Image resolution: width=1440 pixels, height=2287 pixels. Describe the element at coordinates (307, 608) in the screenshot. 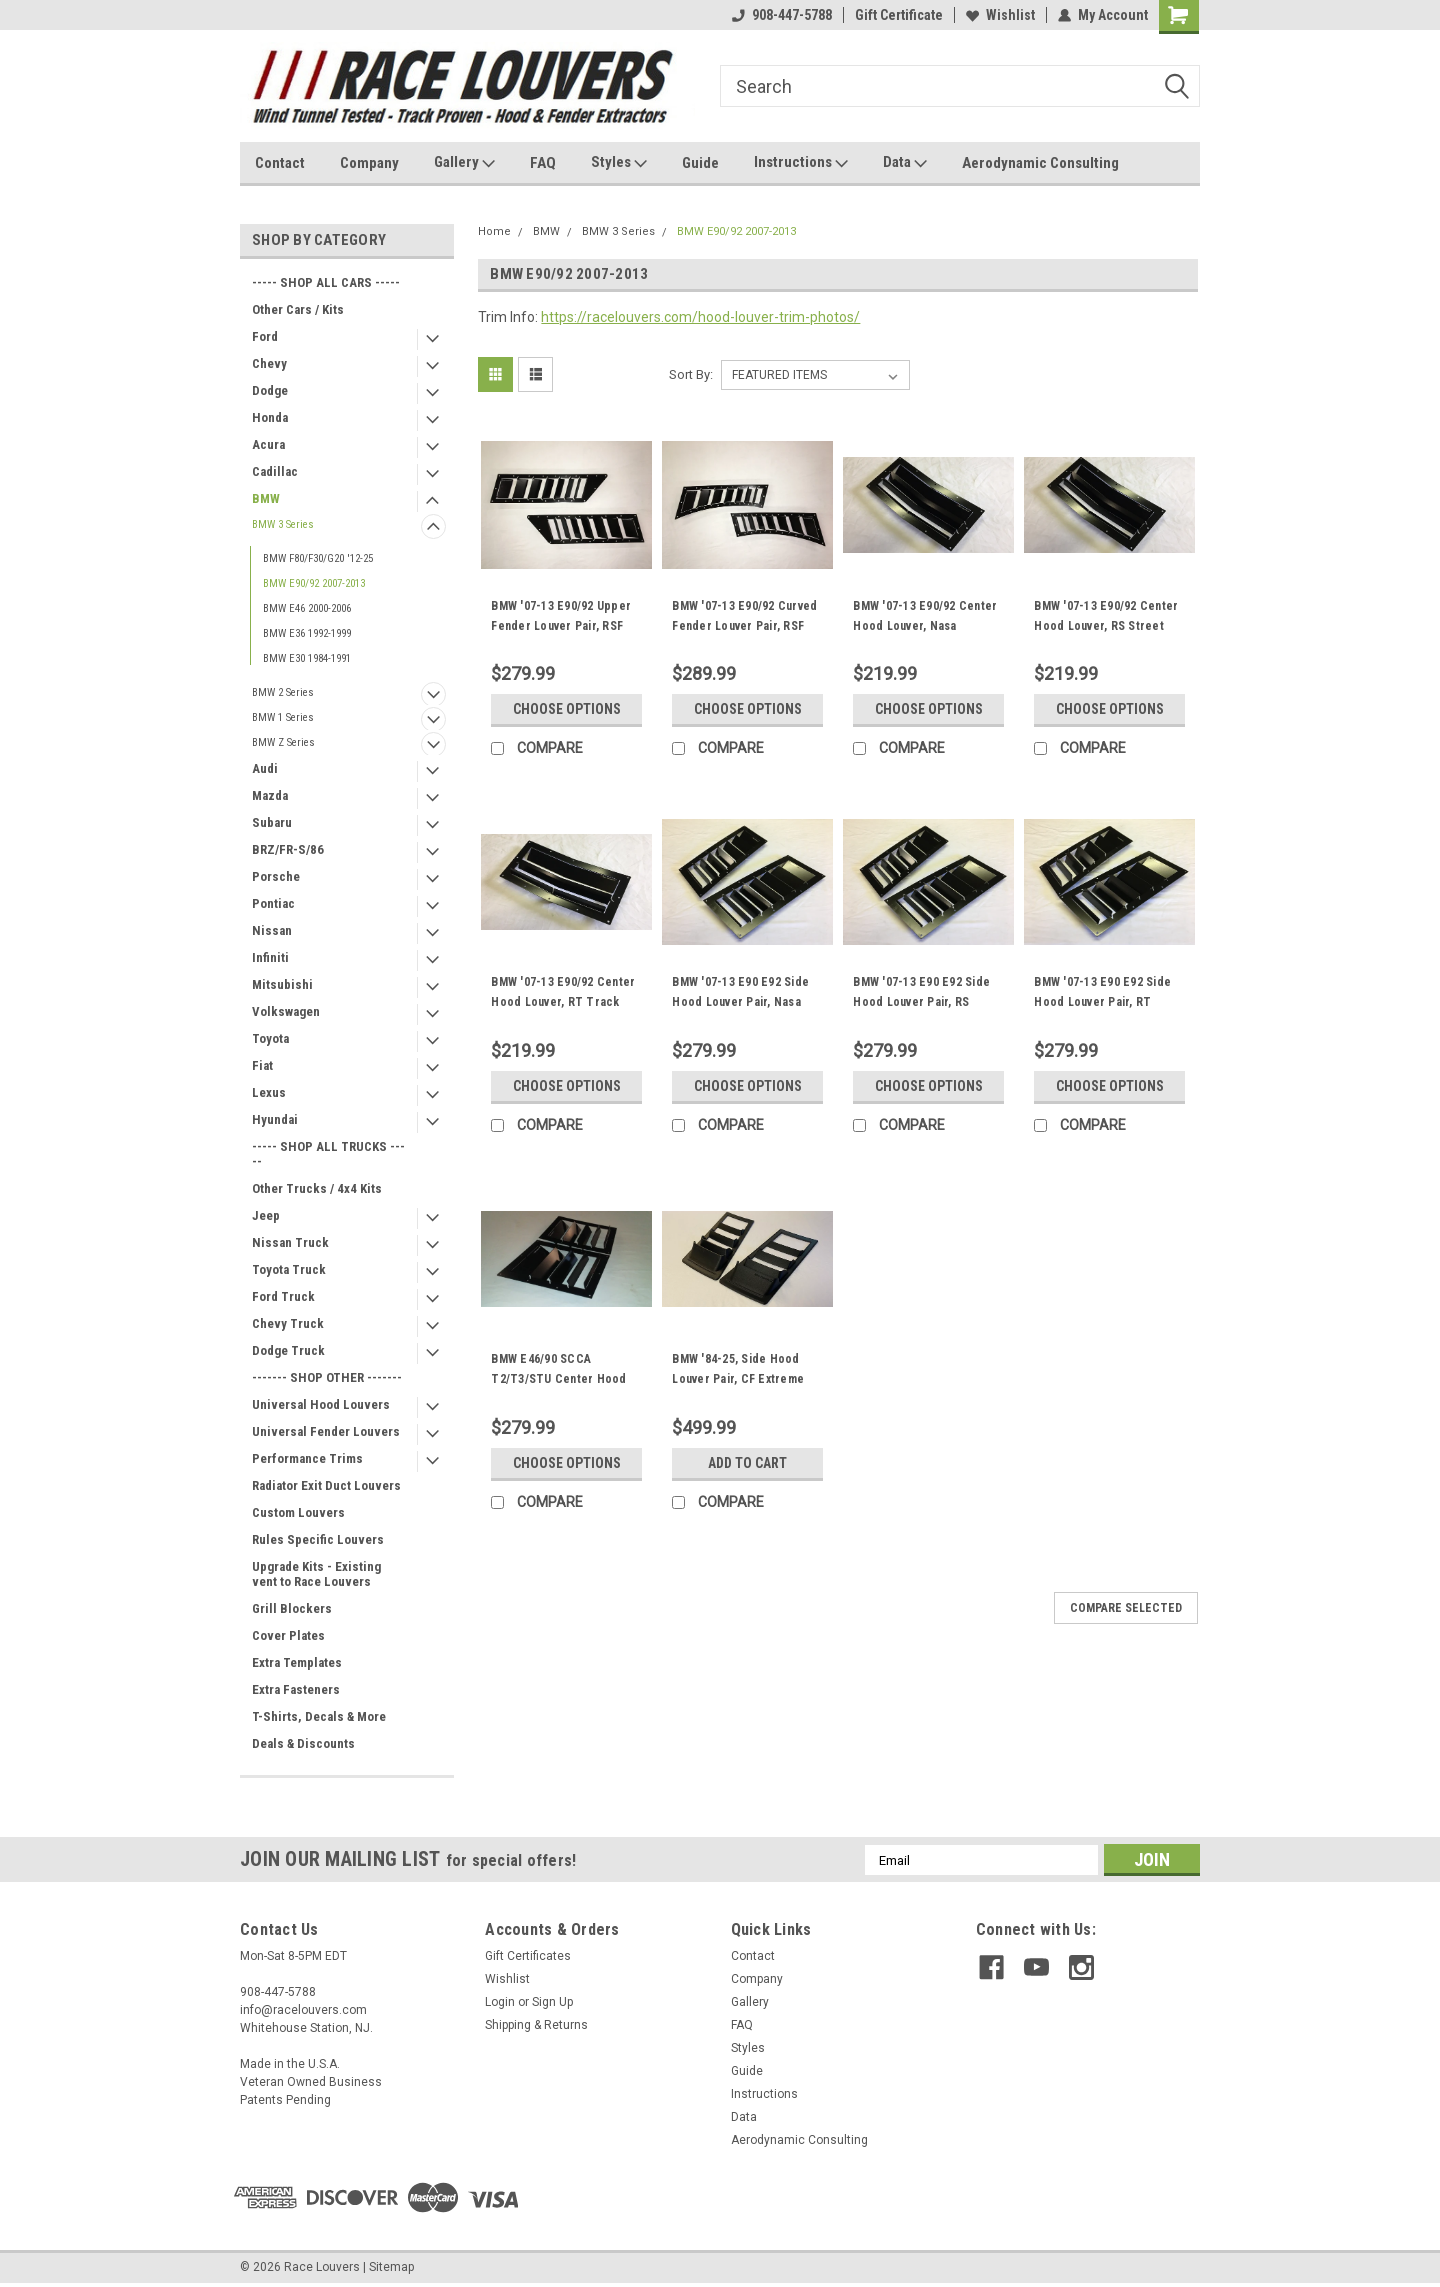

I see `BMW E46 2000-2006` at that location.